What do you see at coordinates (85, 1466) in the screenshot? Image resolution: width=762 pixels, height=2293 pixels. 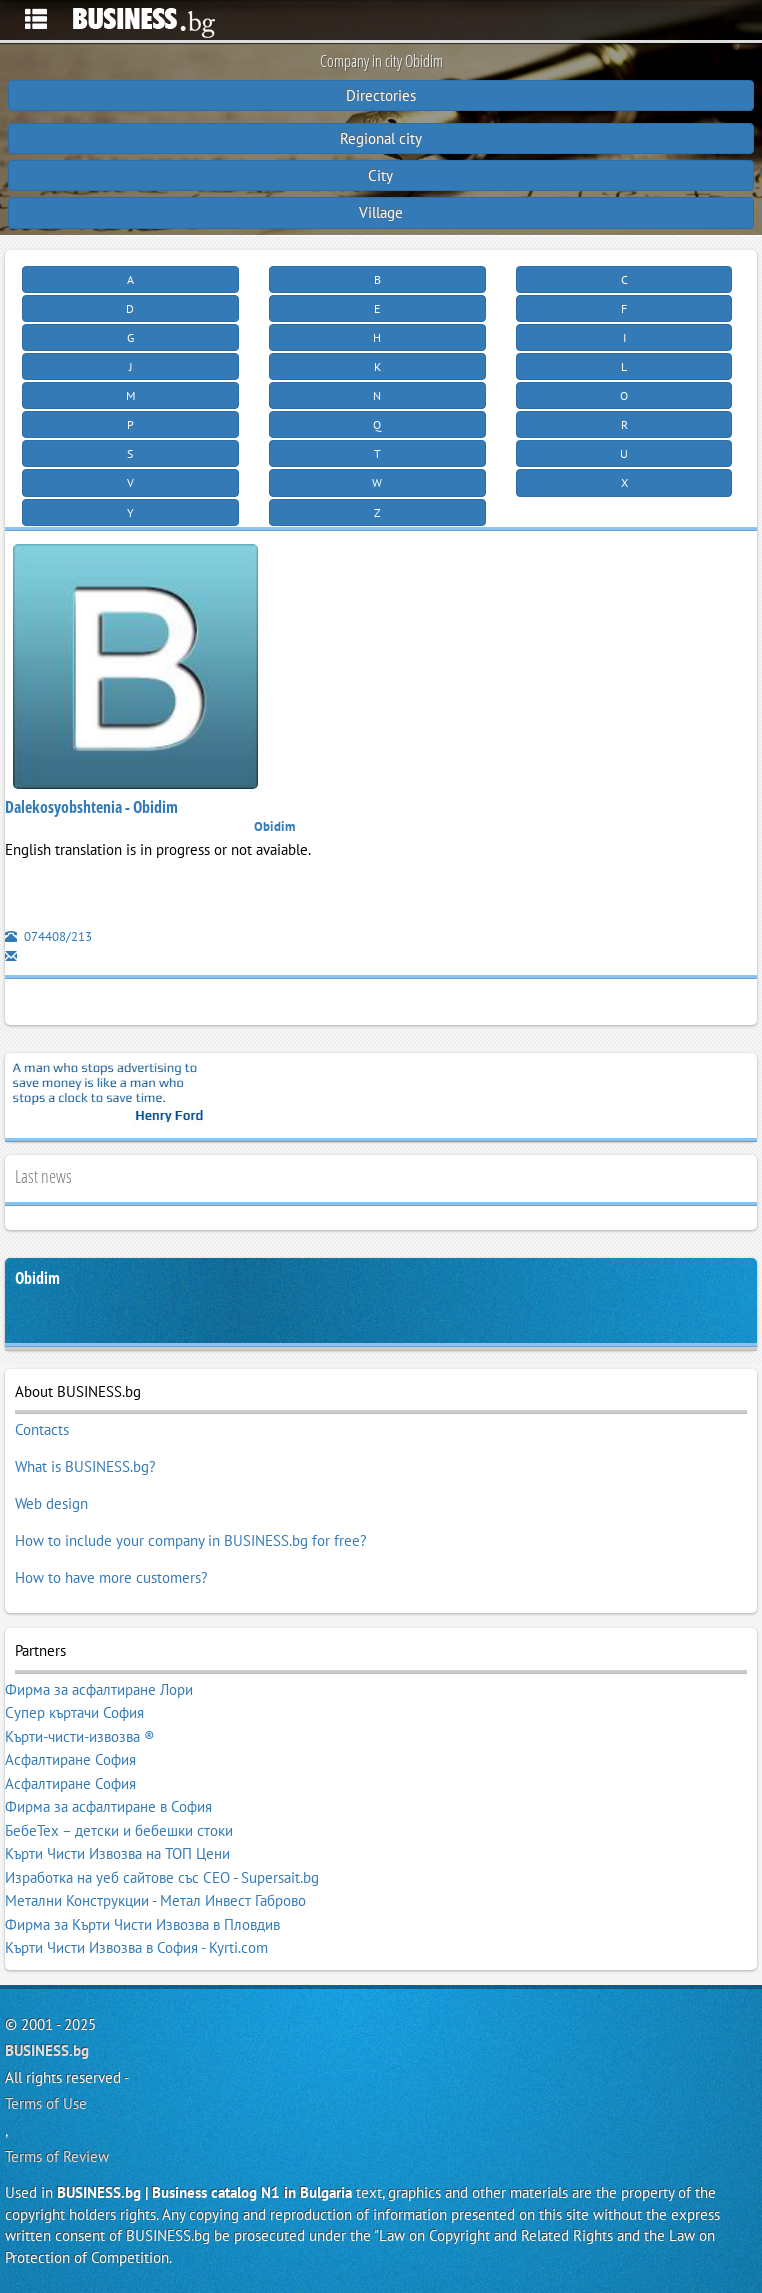 I see `What is BUSINESS.bg?` at bounding box center [85, 1466].